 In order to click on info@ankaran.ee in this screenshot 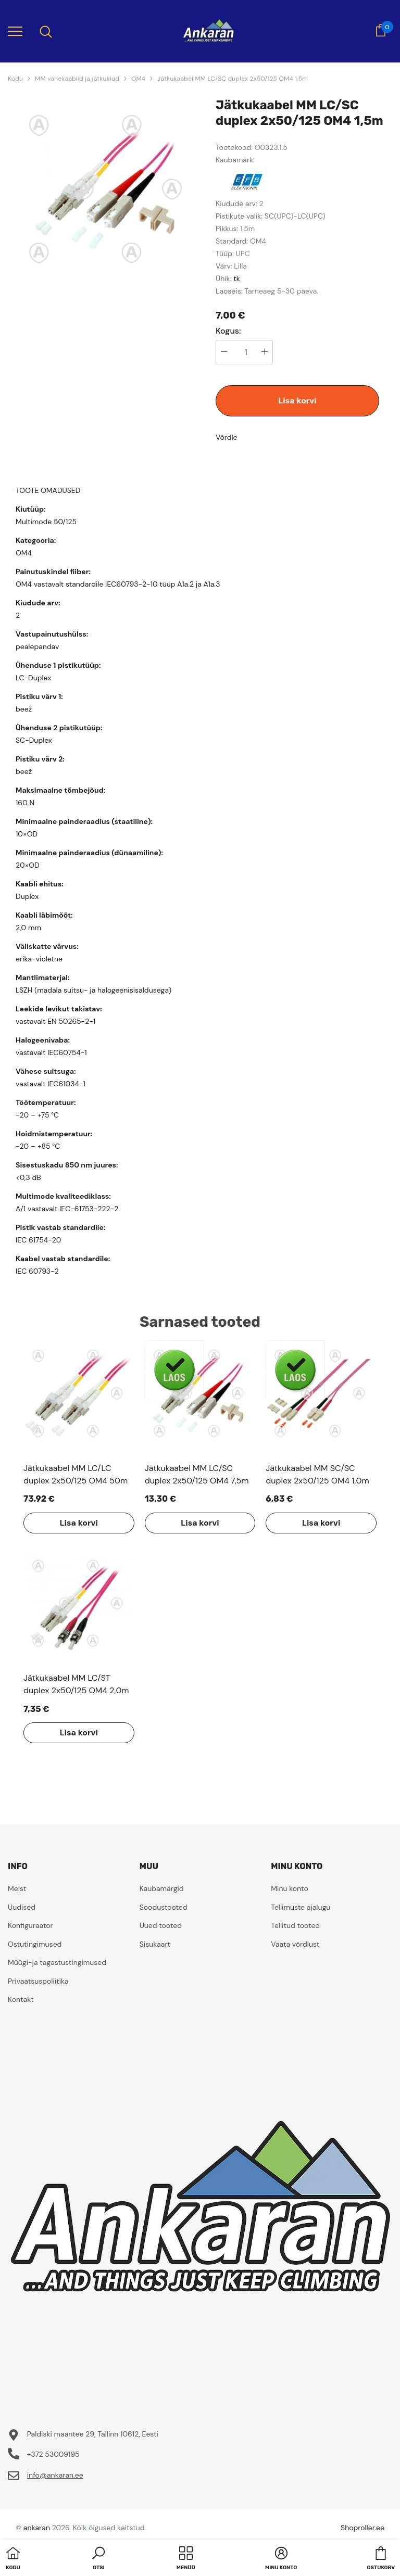, I will do `click(55, 2475)`.